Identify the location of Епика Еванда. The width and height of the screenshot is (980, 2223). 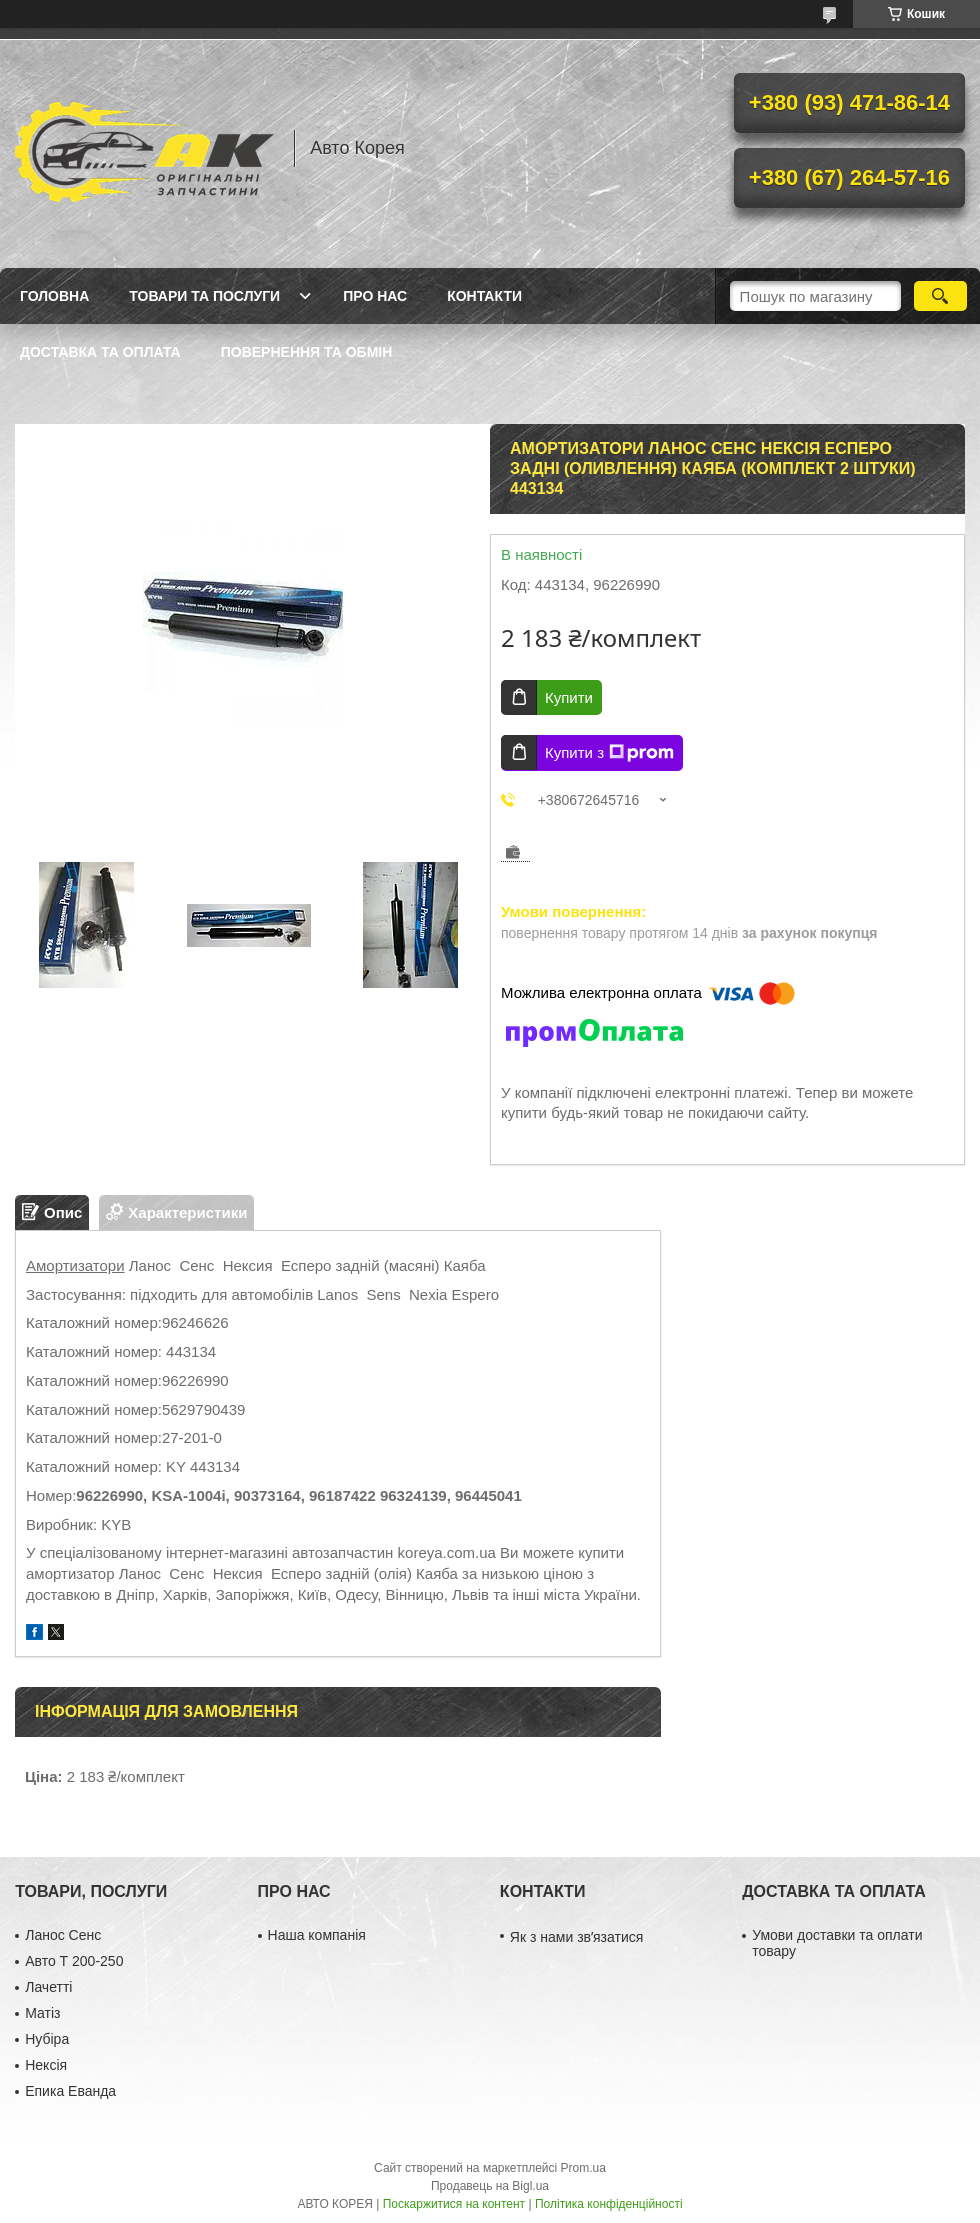
(70, 2091).